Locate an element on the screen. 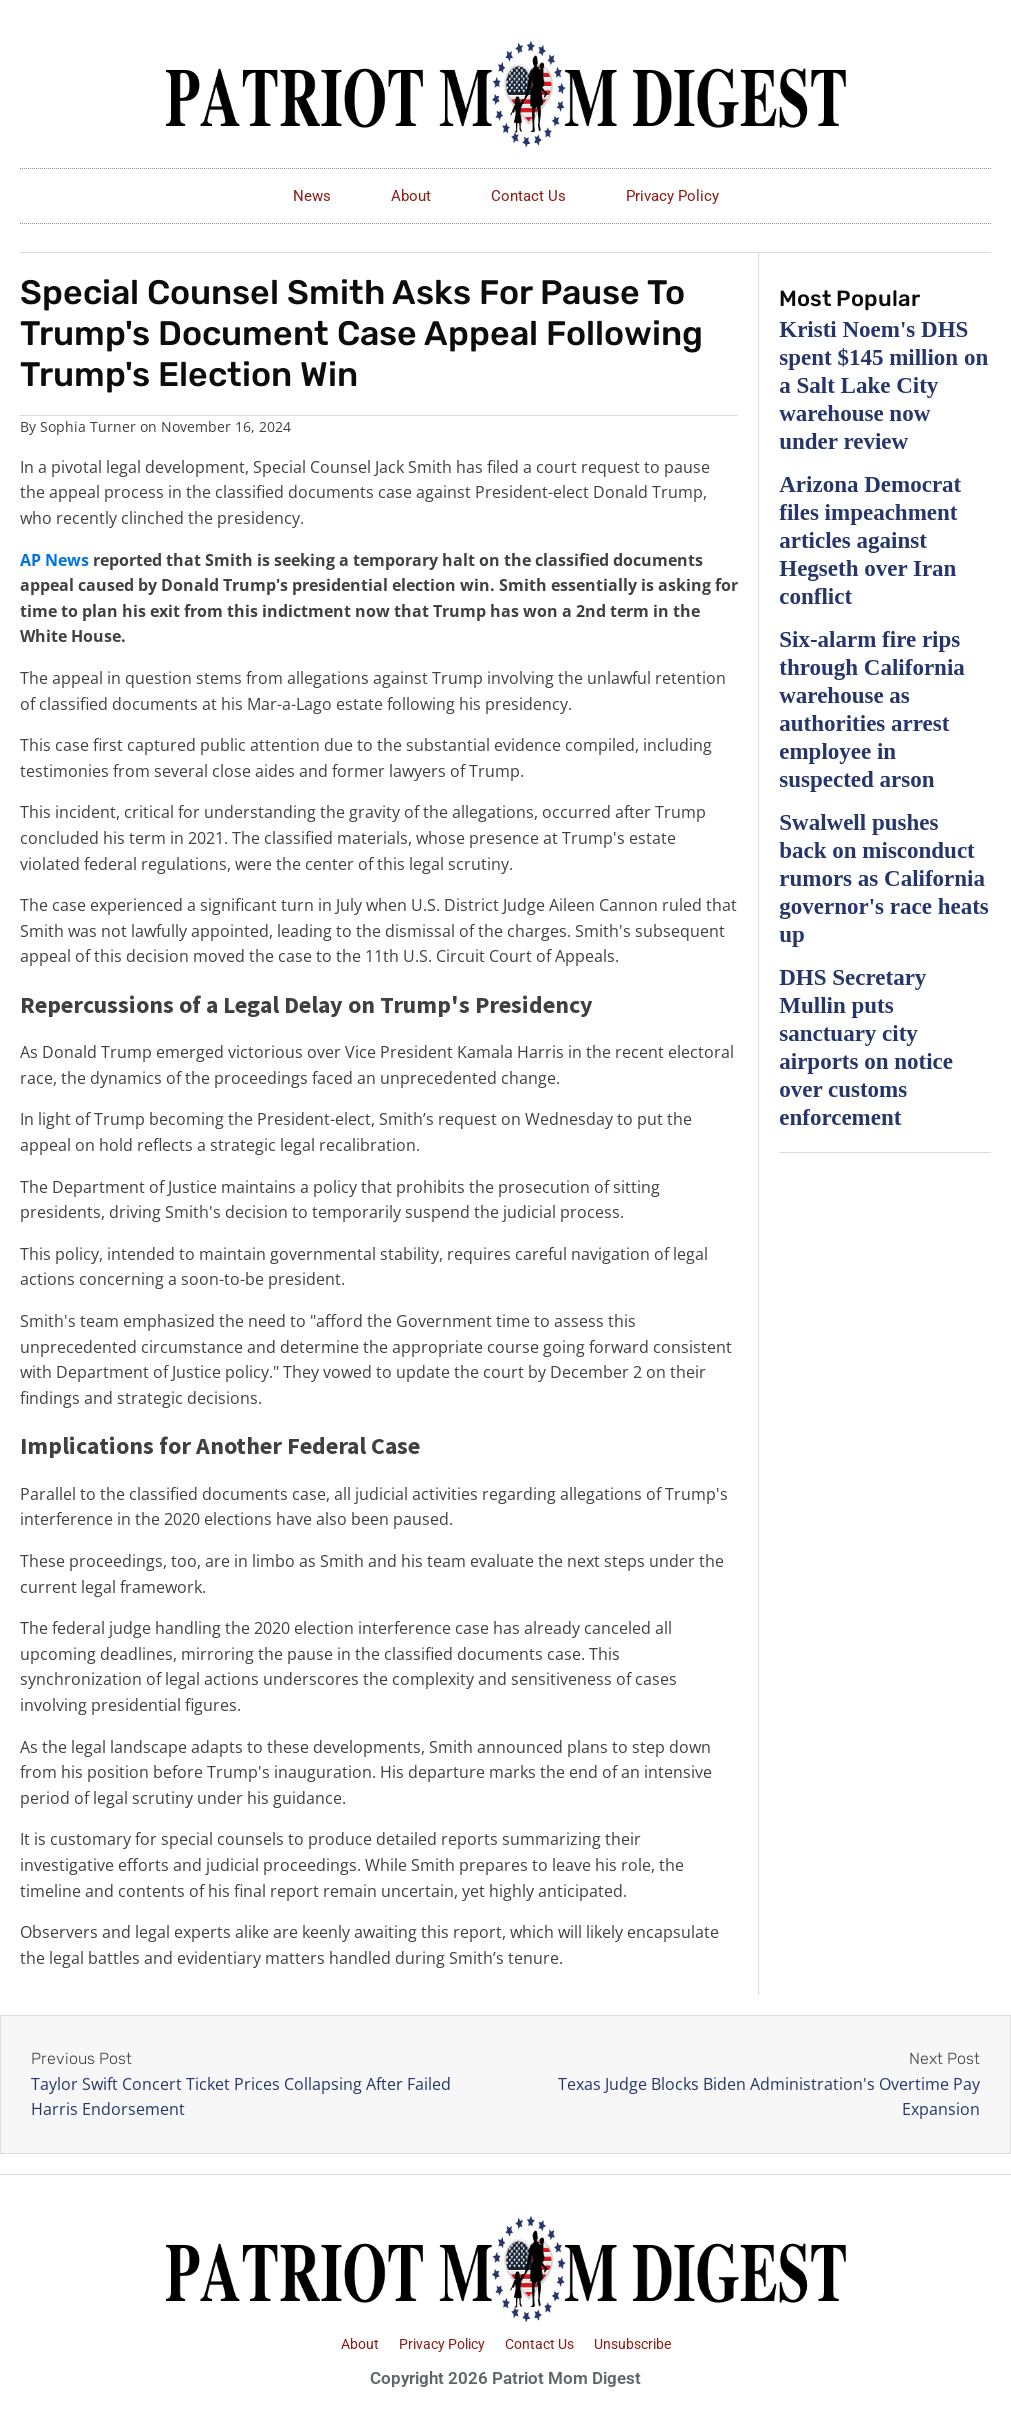  News is located at coordinates (312, 196).